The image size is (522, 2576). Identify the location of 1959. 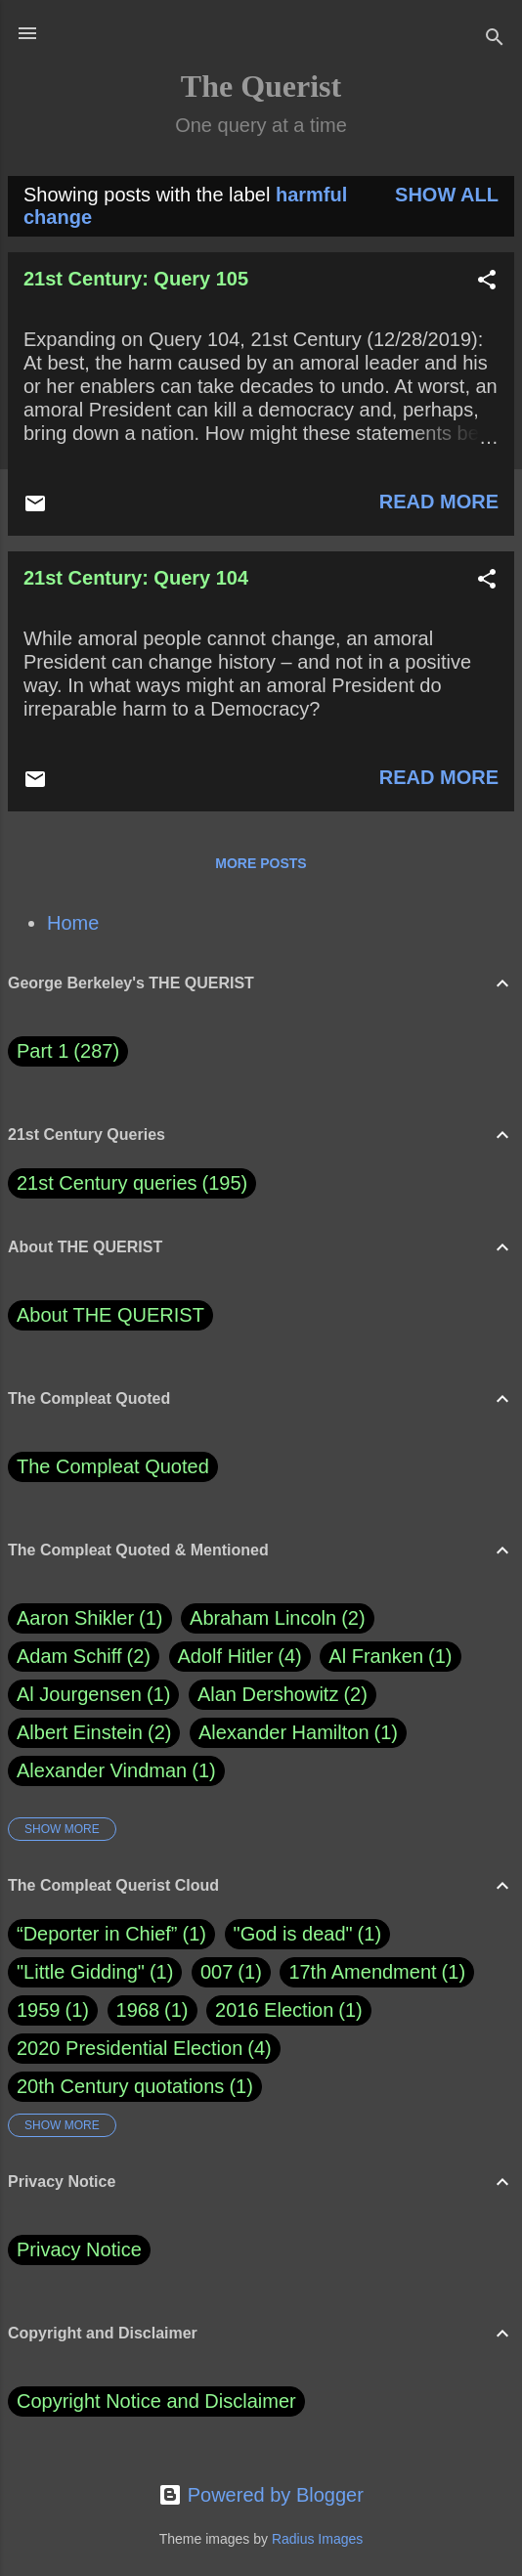
(39, 2010).